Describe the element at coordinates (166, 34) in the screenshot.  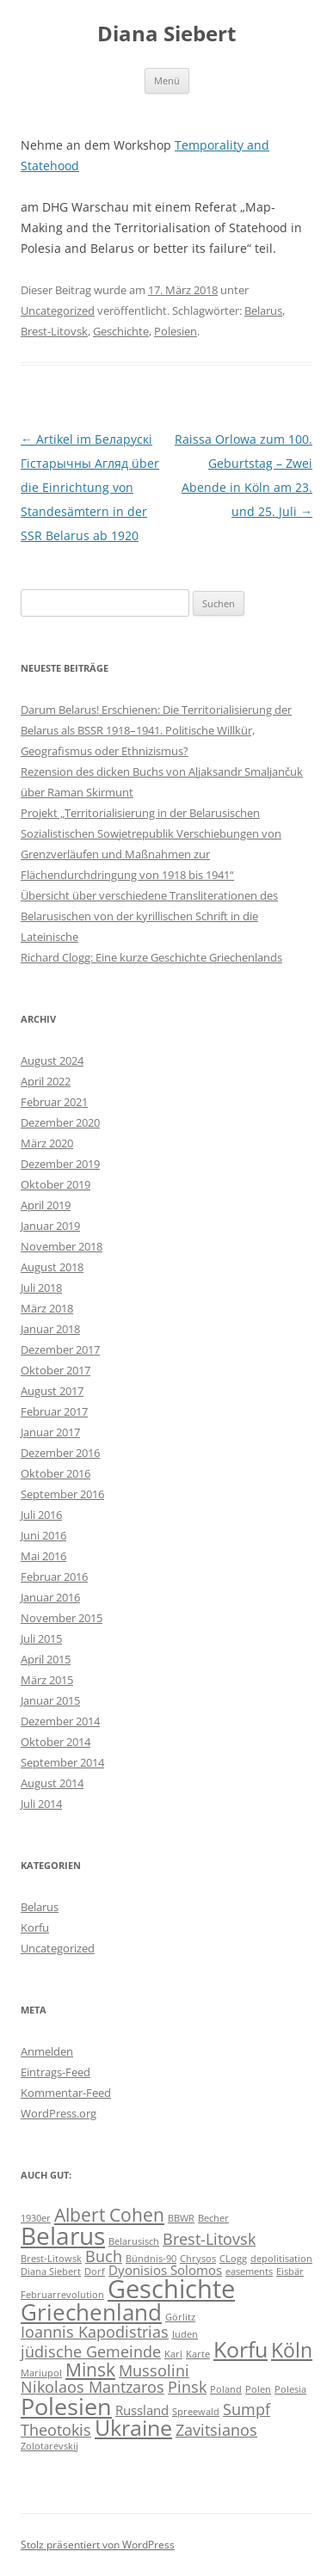
I see `Diana Siebert` at that location.